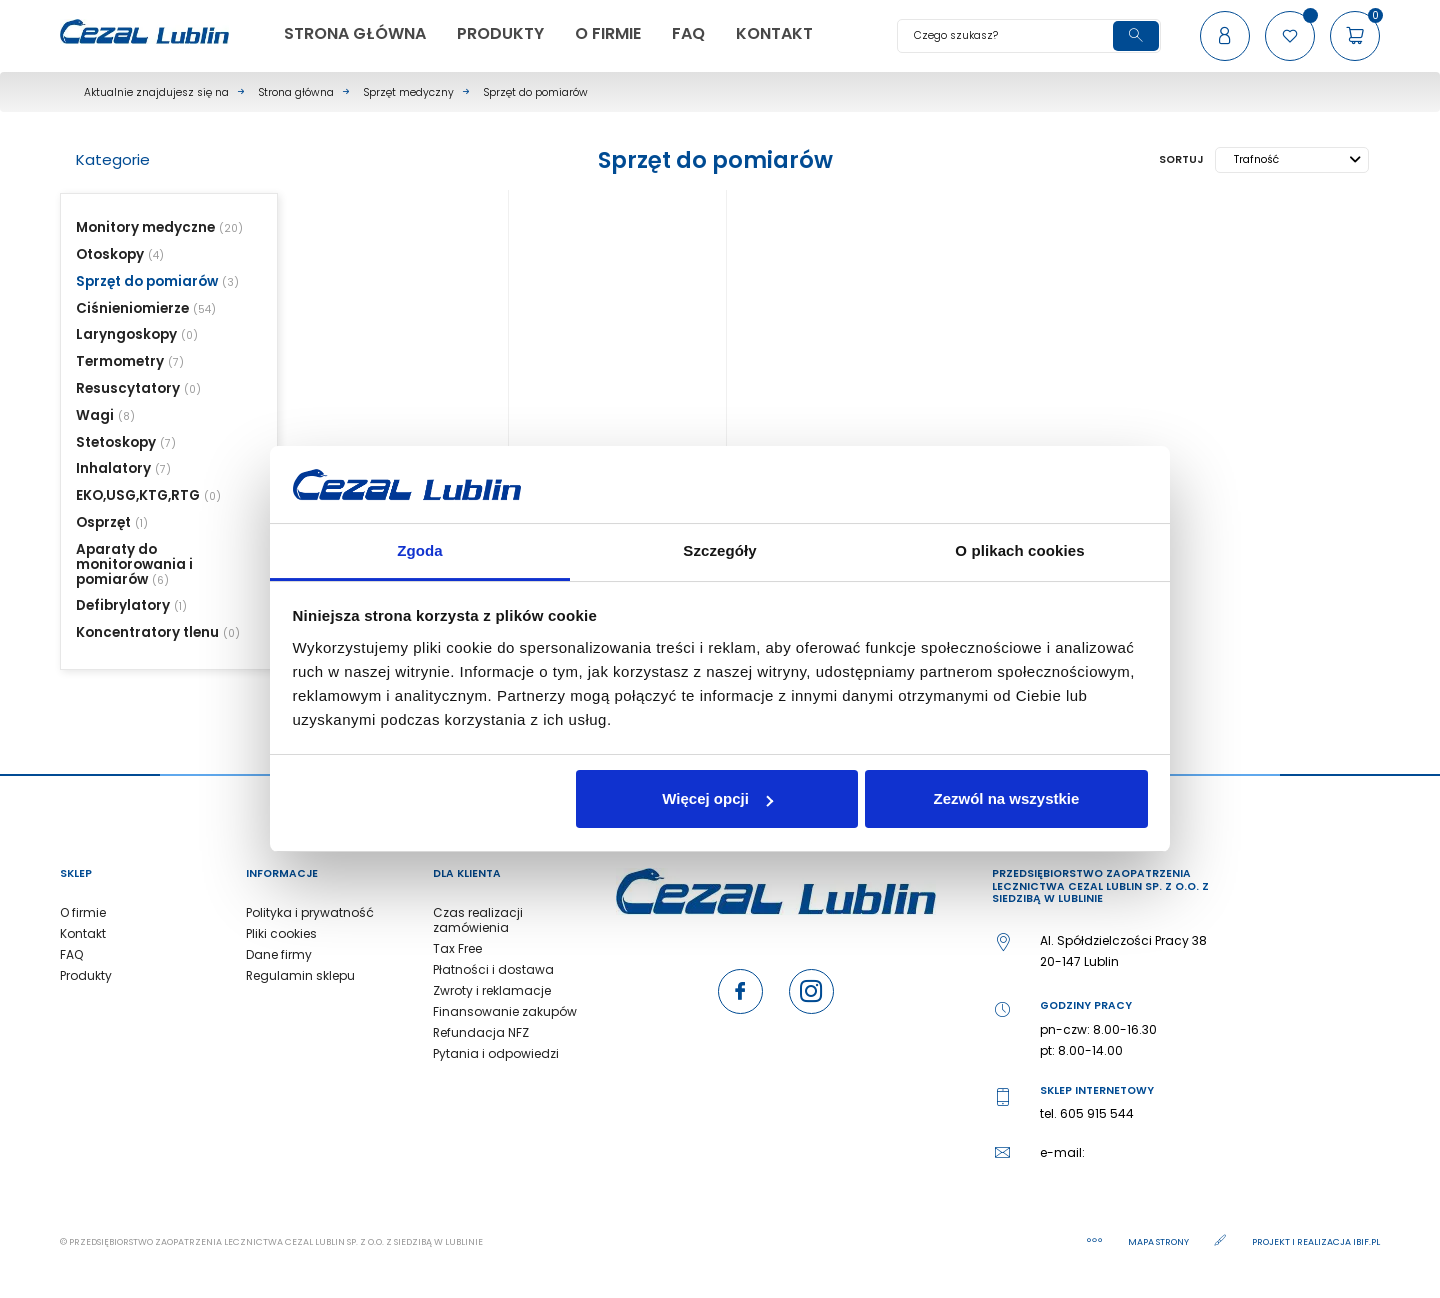 This screenshot has width=1440, height=1298. What do you see at coordinates (1006, 798) in the screenshot?
I see `Zezwól na wszystkie` at bounding box center [1006, 798].